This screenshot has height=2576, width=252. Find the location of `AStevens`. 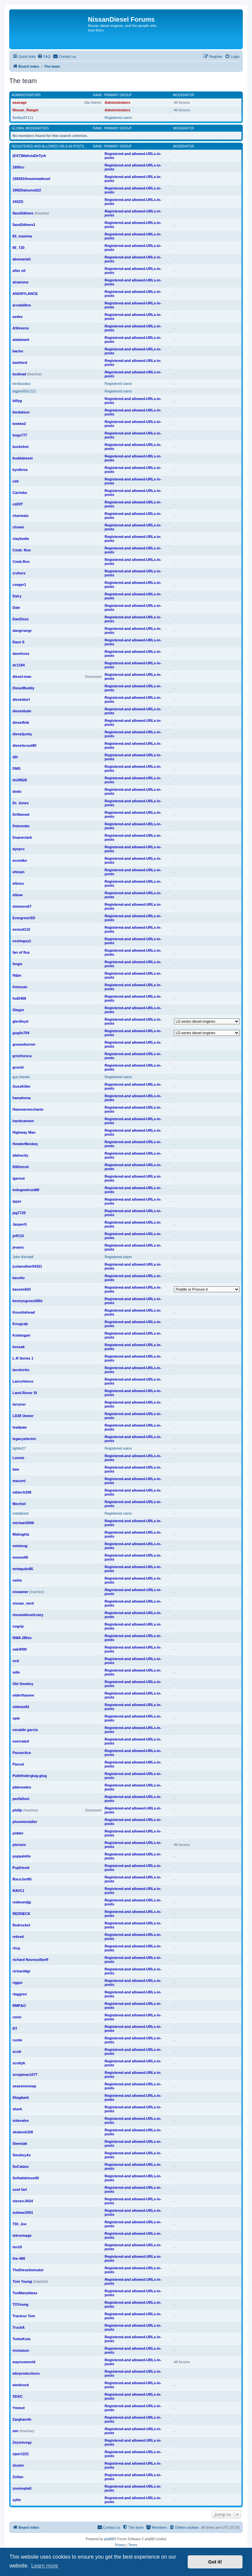

AStevens is located at coordinates (20, 328).